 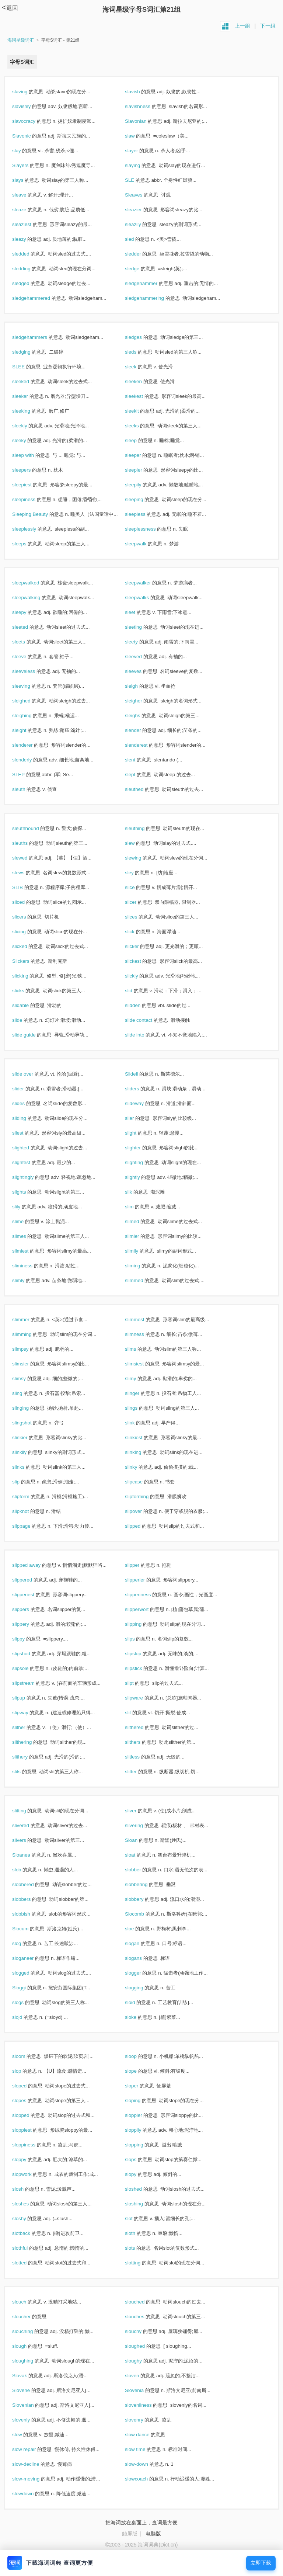 I want to click on Slocomb, so click(x=142, y=1914).